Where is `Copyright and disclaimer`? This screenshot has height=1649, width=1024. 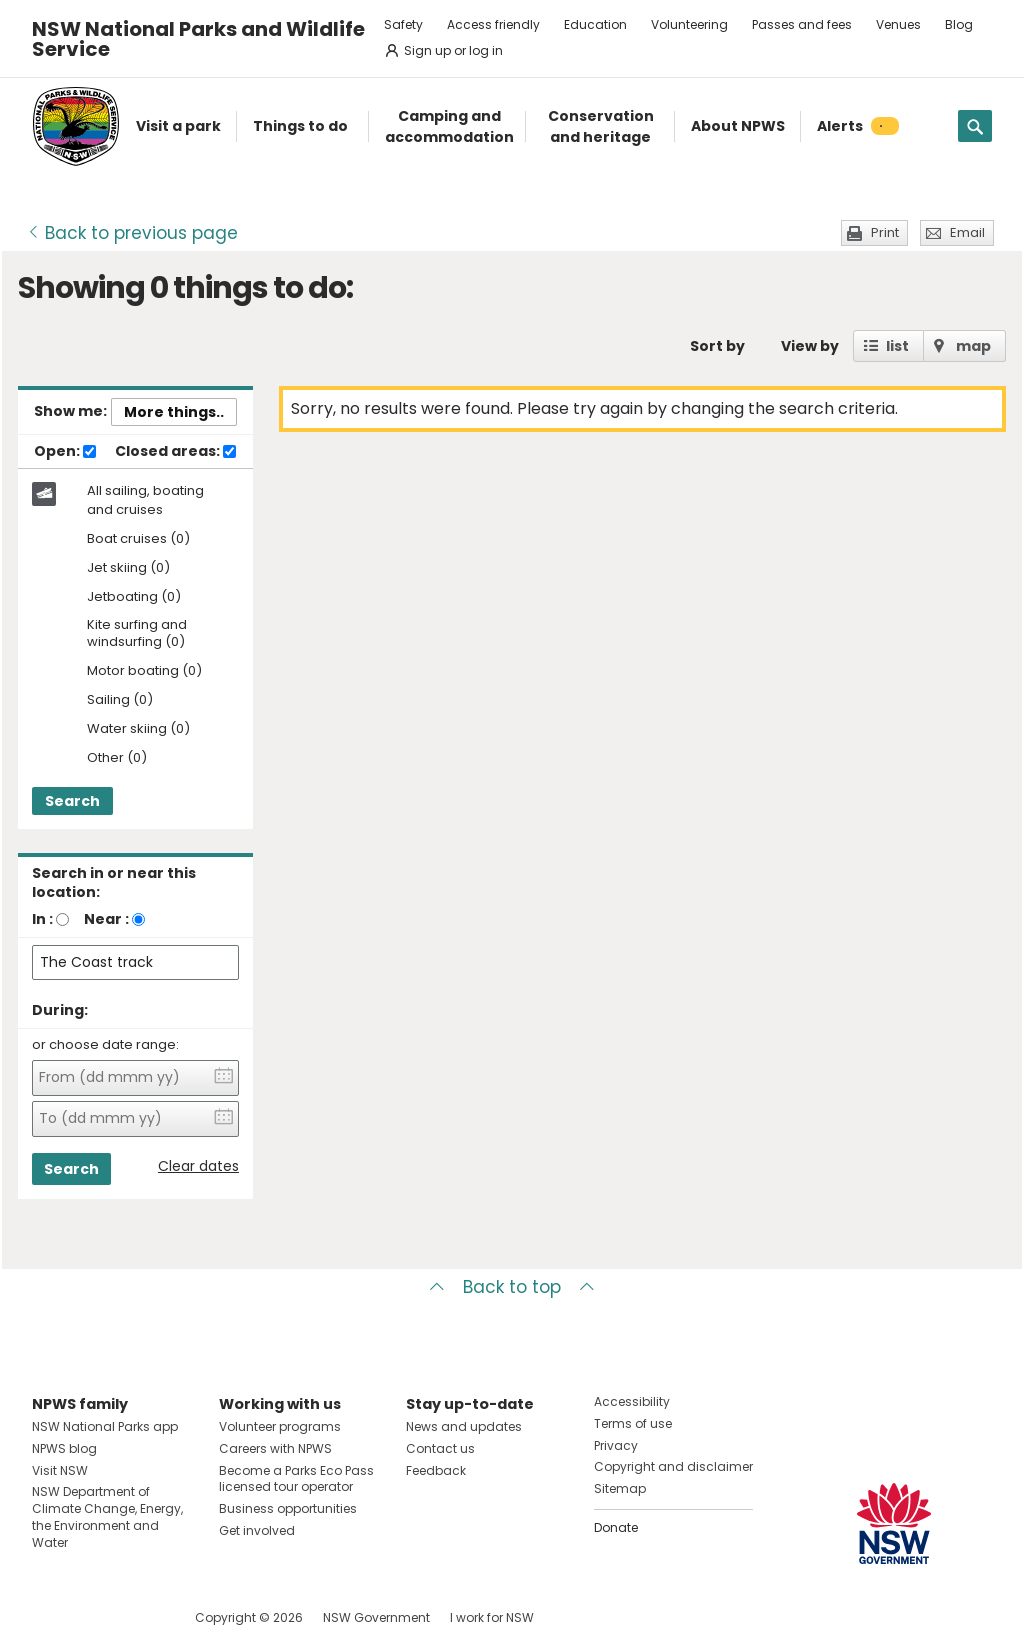
Copyright and disclaimer is located at coordinates (673, 1466).